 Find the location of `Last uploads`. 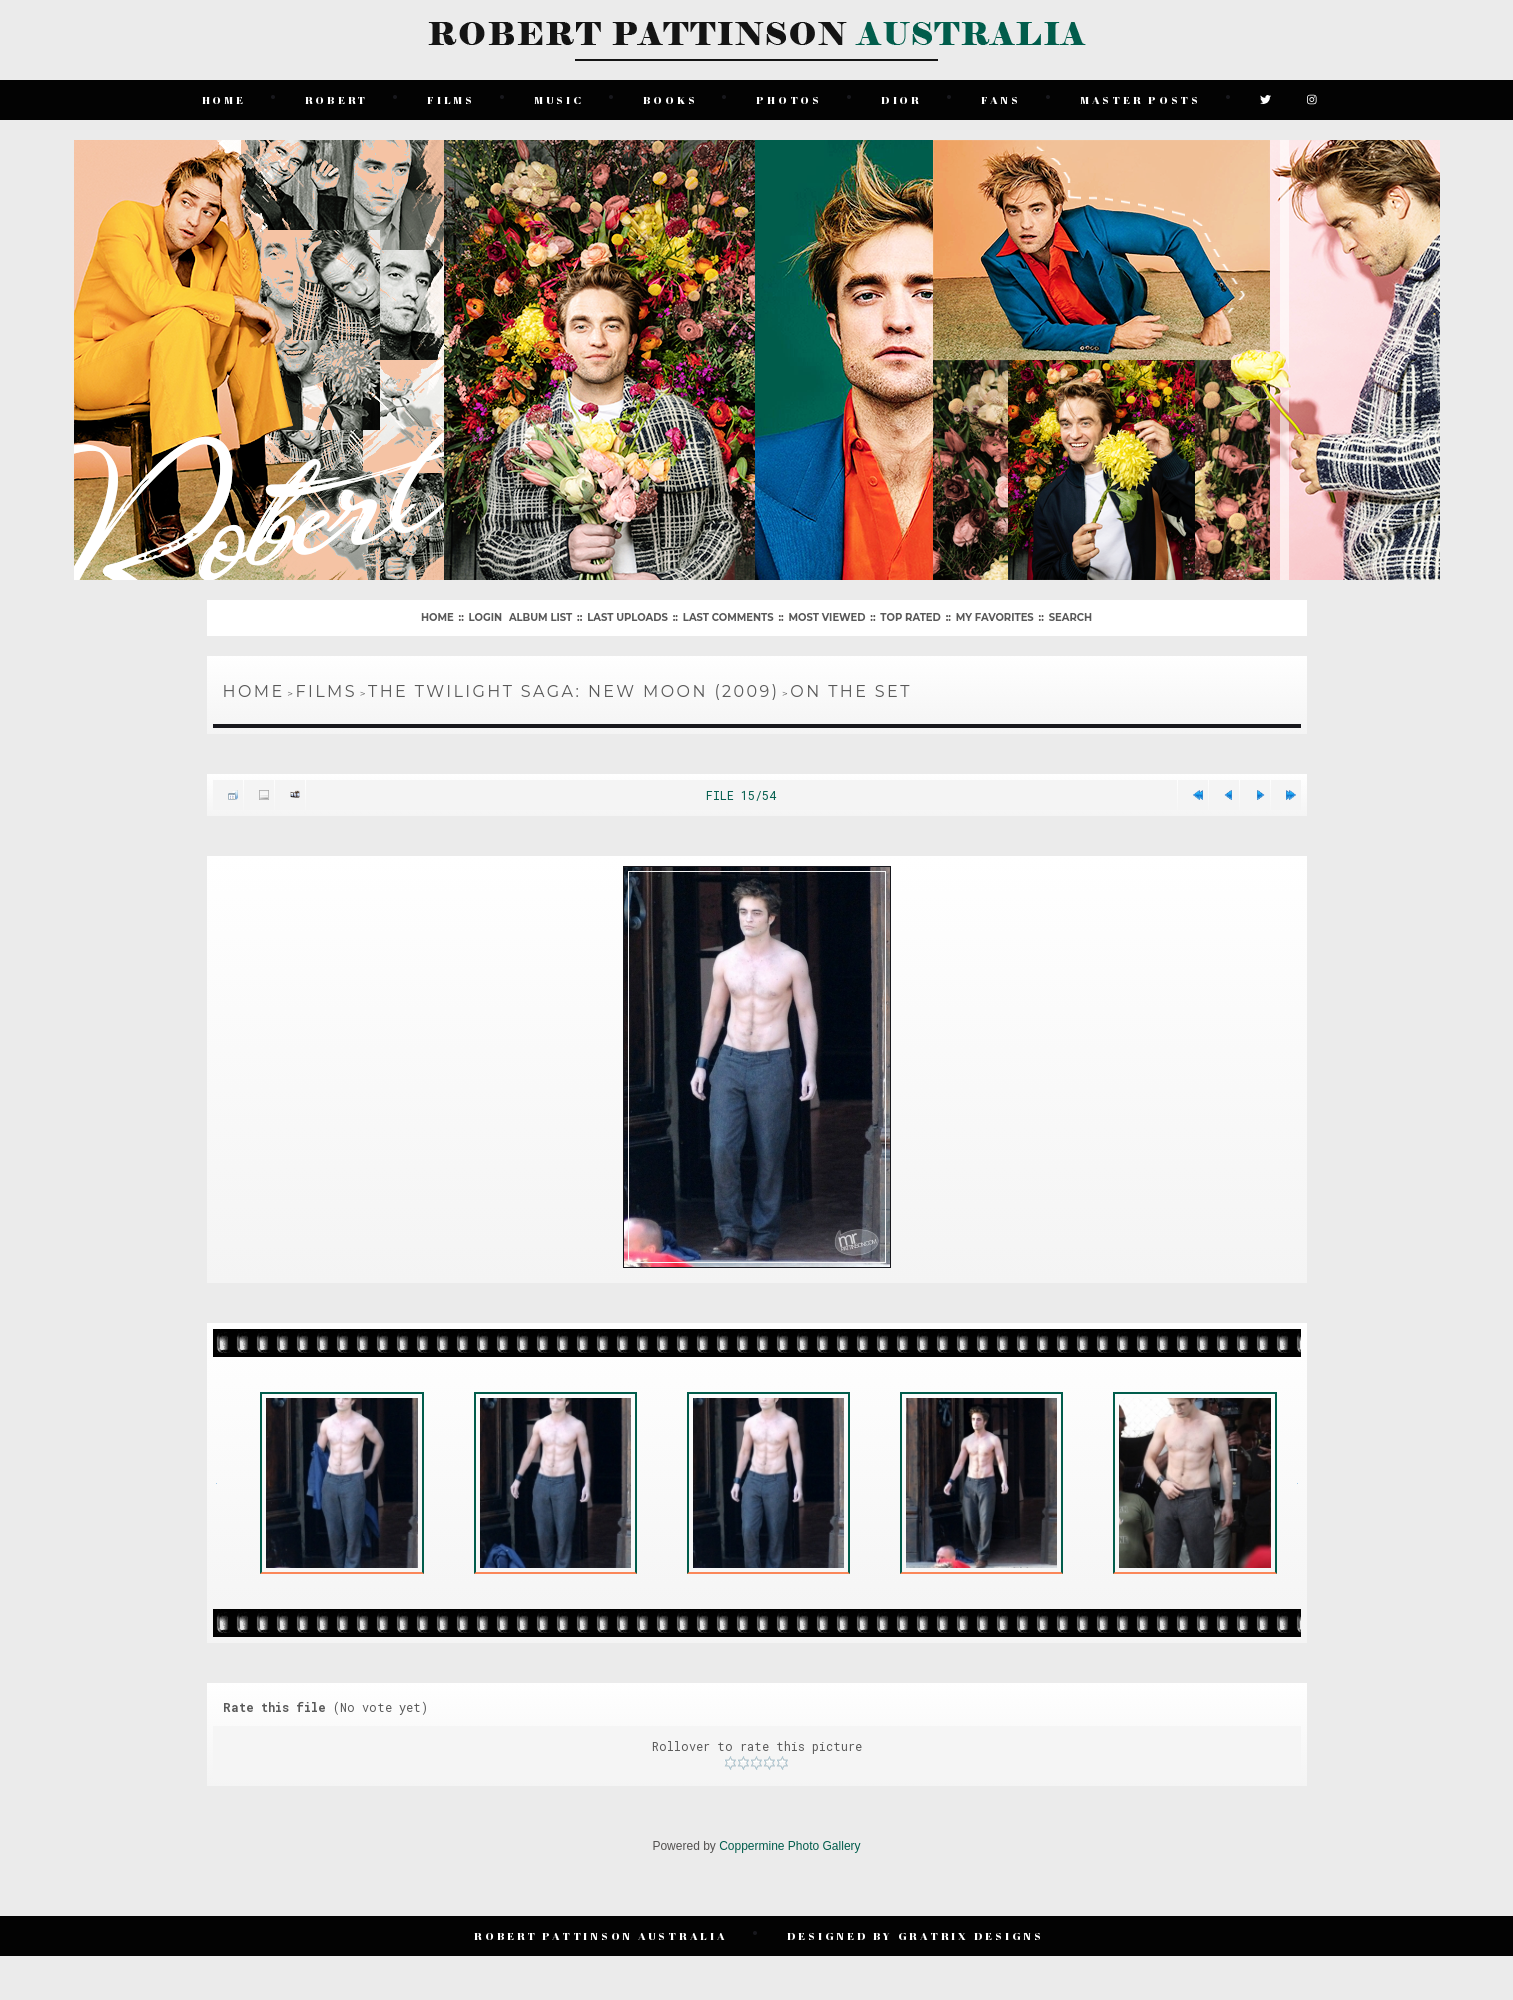

Last uploads is located at coordinates (627, 617).